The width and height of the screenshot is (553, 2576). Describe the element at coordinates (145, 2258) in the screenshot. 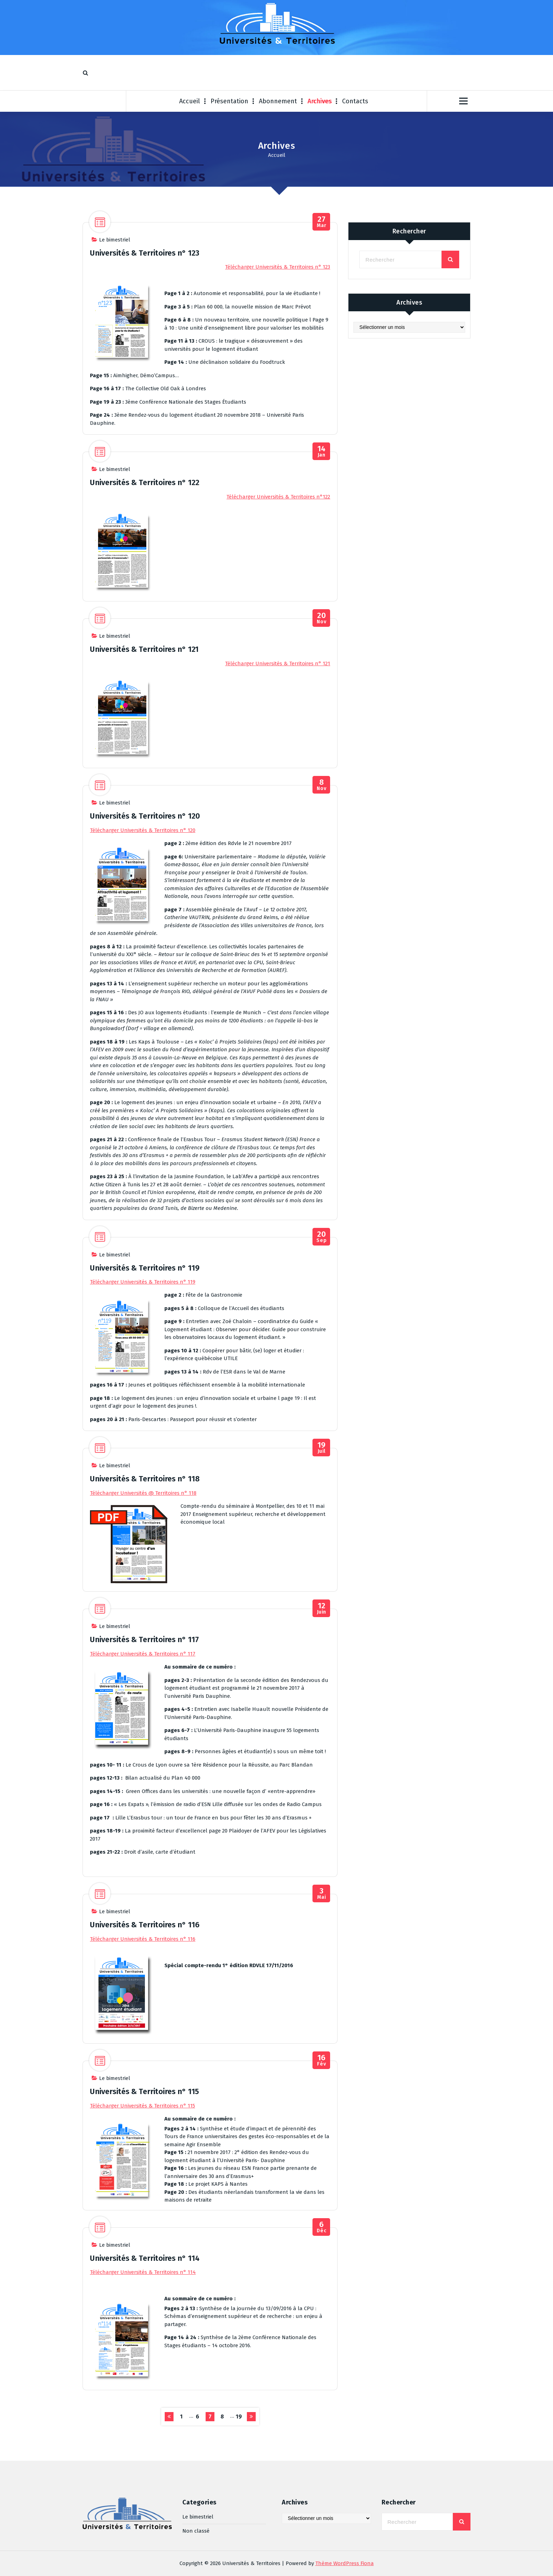

I see `Universités & Territoires n° 114` at that location.